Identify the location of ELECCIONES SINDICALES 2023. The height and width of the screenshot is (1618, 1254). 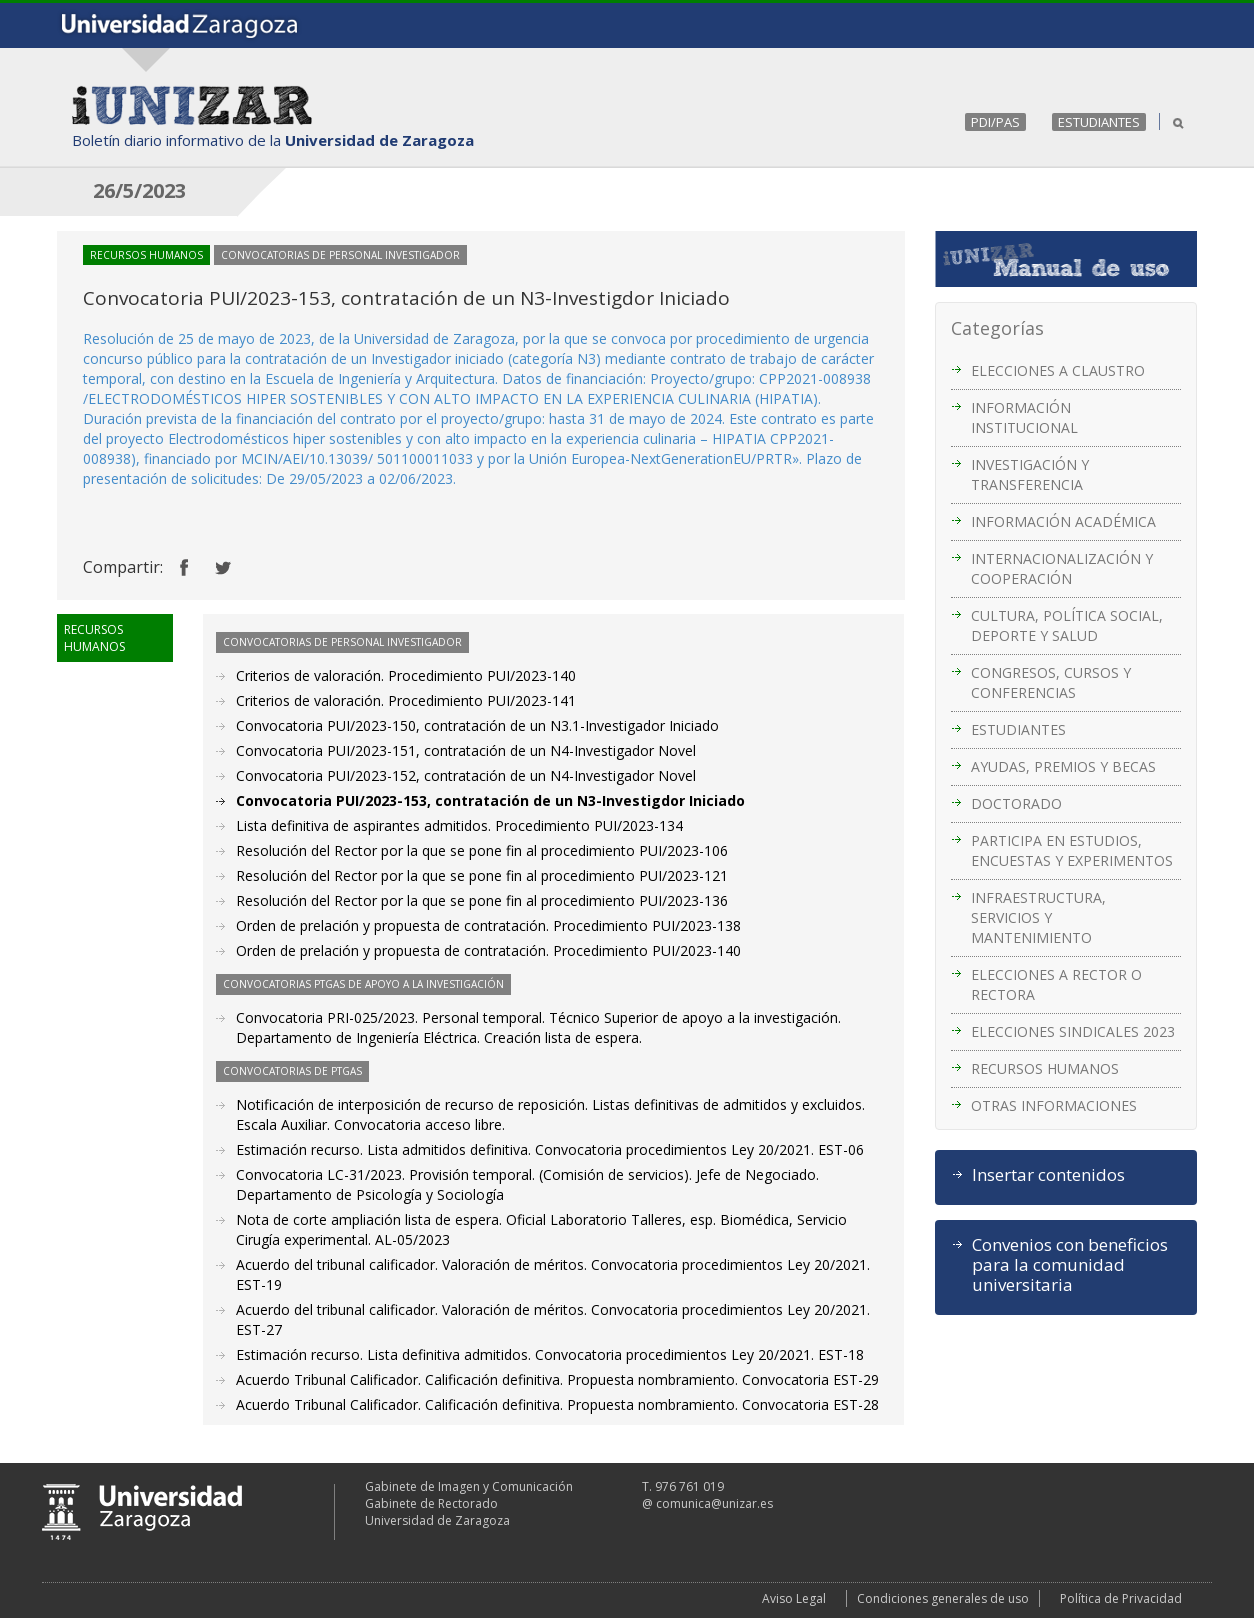
(1073, 1031).